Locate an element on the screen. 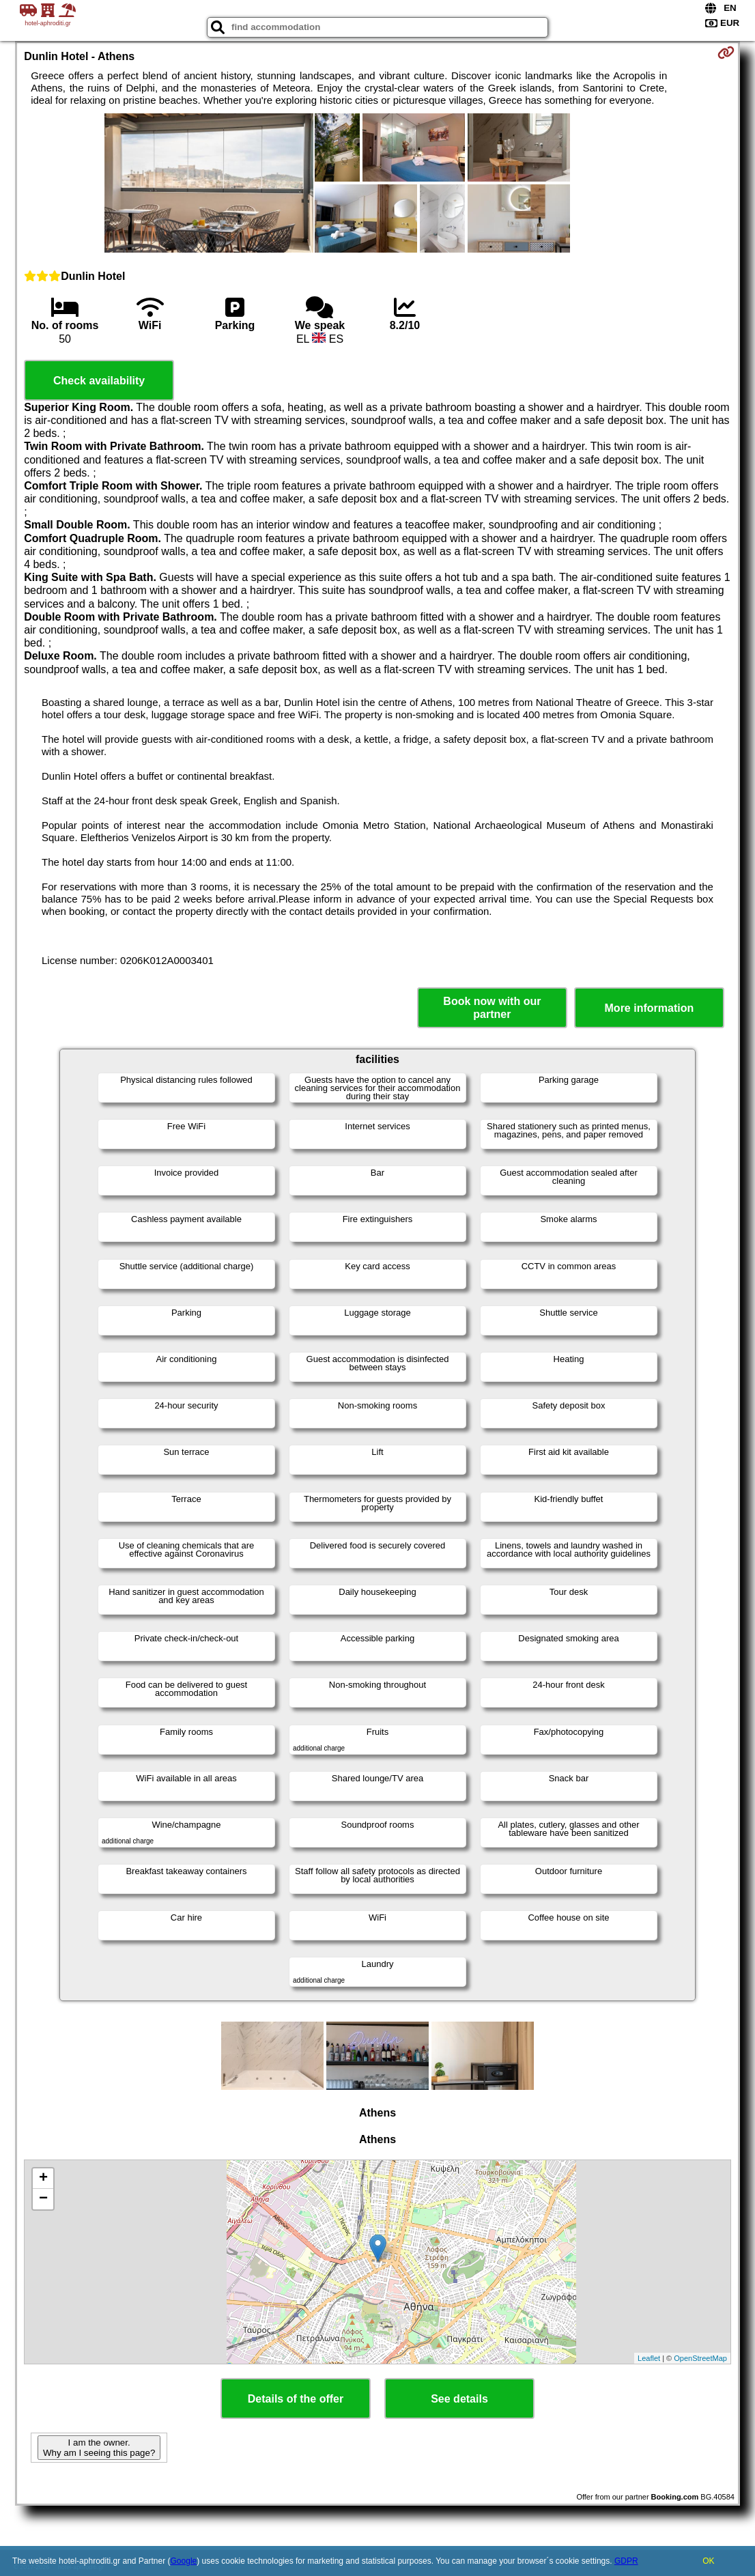 This screenshot has height=2576, width=755. I am the owner. Why am I seeing this page? is located at coordinates (99, 2447).